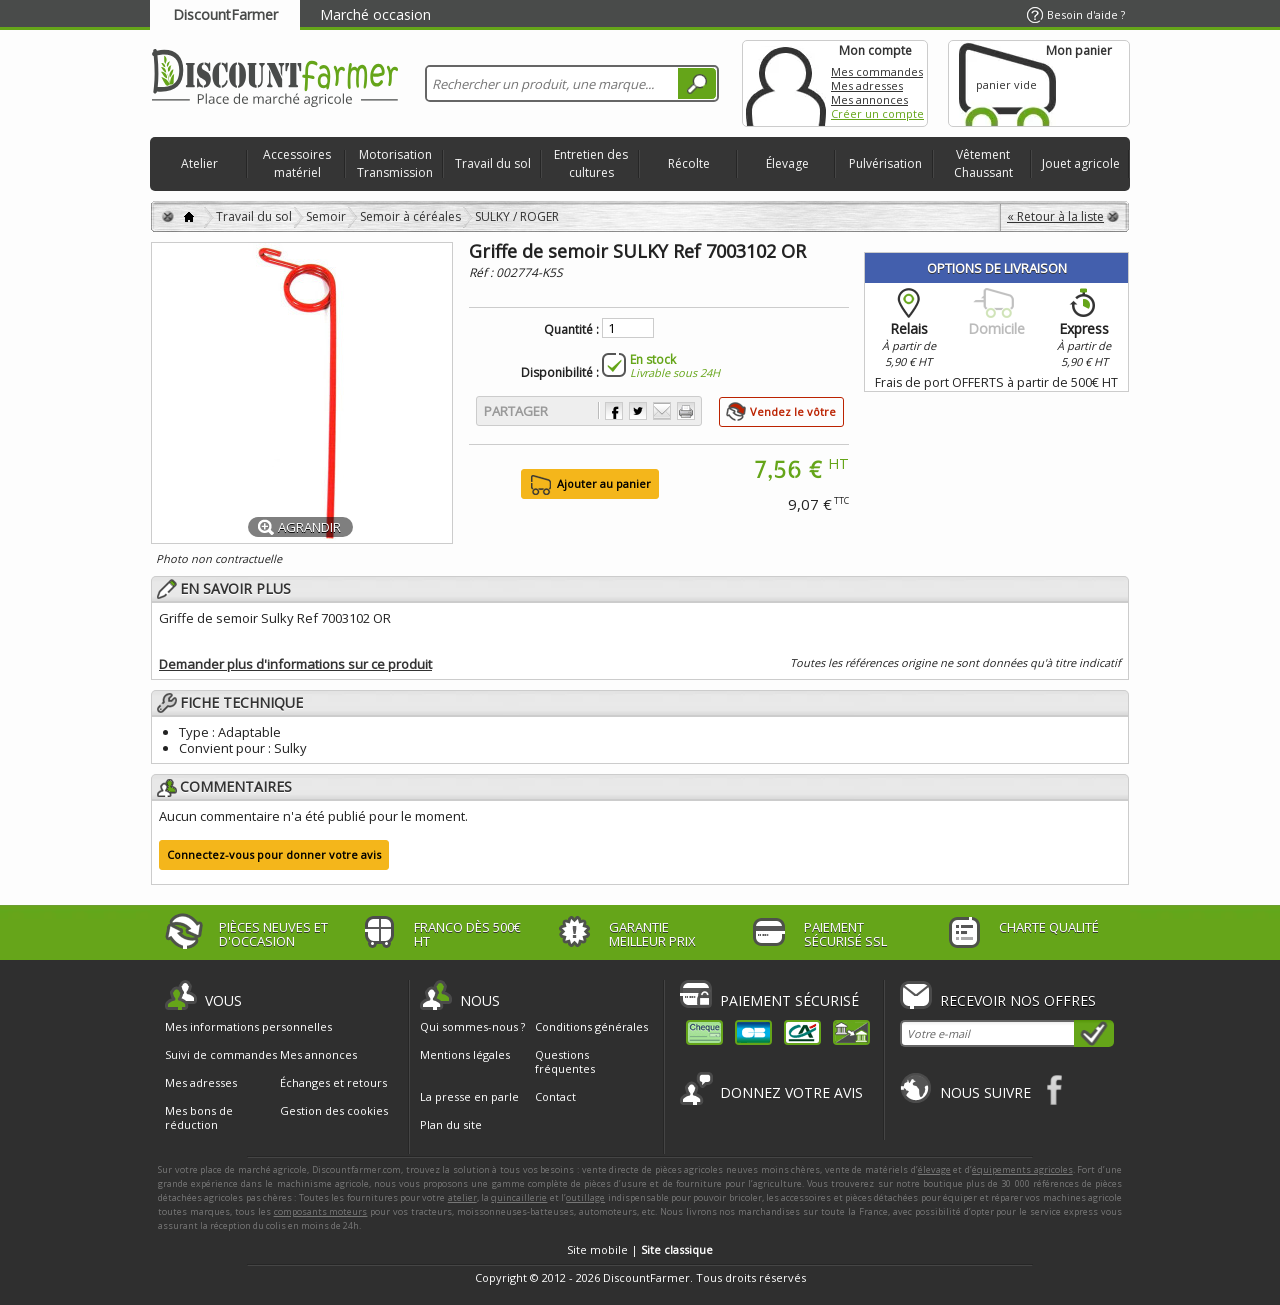 The height and width of the screenshot is (1305, 1280). I want to click on quincaillerie, so click(519, 1197).